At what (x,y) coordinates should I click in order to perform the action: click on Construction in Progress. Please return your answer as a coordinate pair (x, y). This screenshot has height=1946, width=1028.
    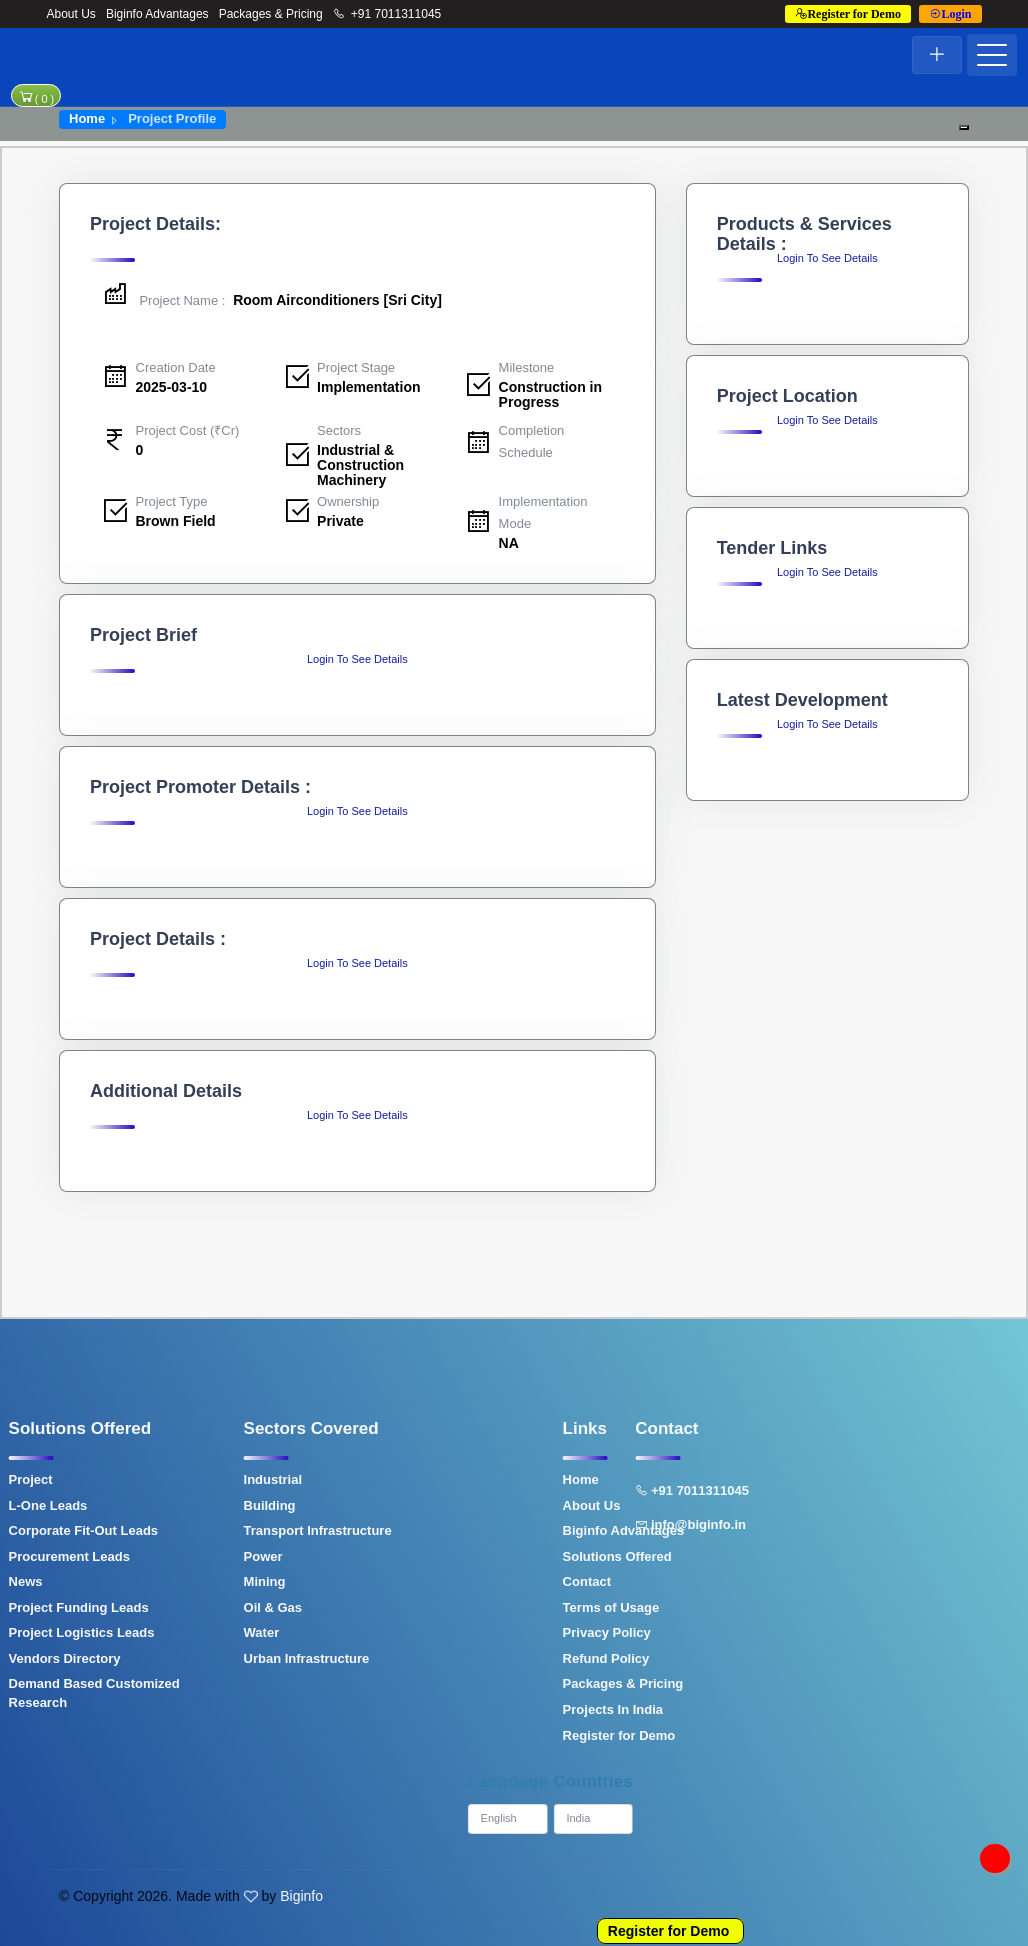
    Looking at the image, I should click on (550, 394).